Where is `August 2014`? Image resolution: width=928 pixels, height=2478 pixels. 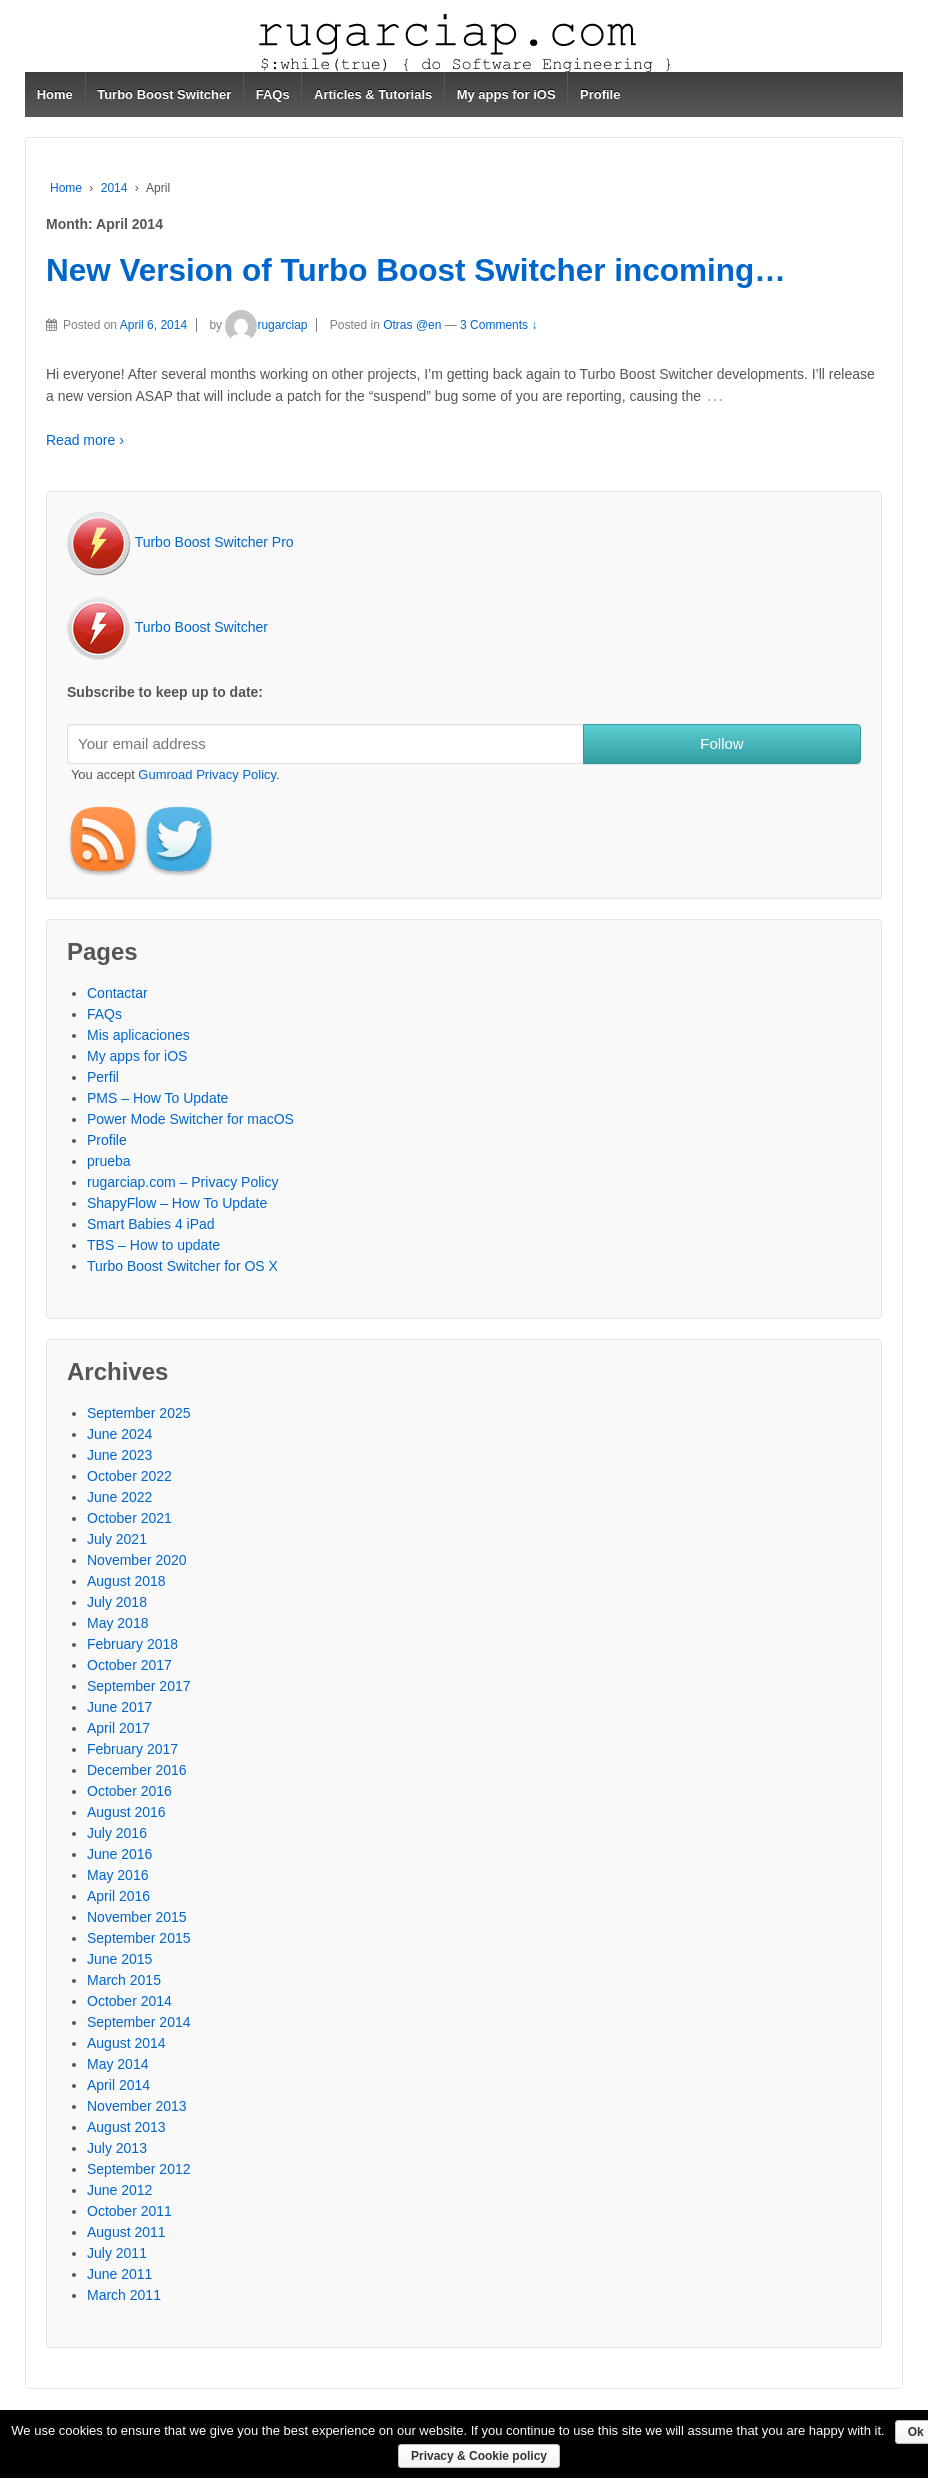 August 2014 is located at coordinates (126, 2043).